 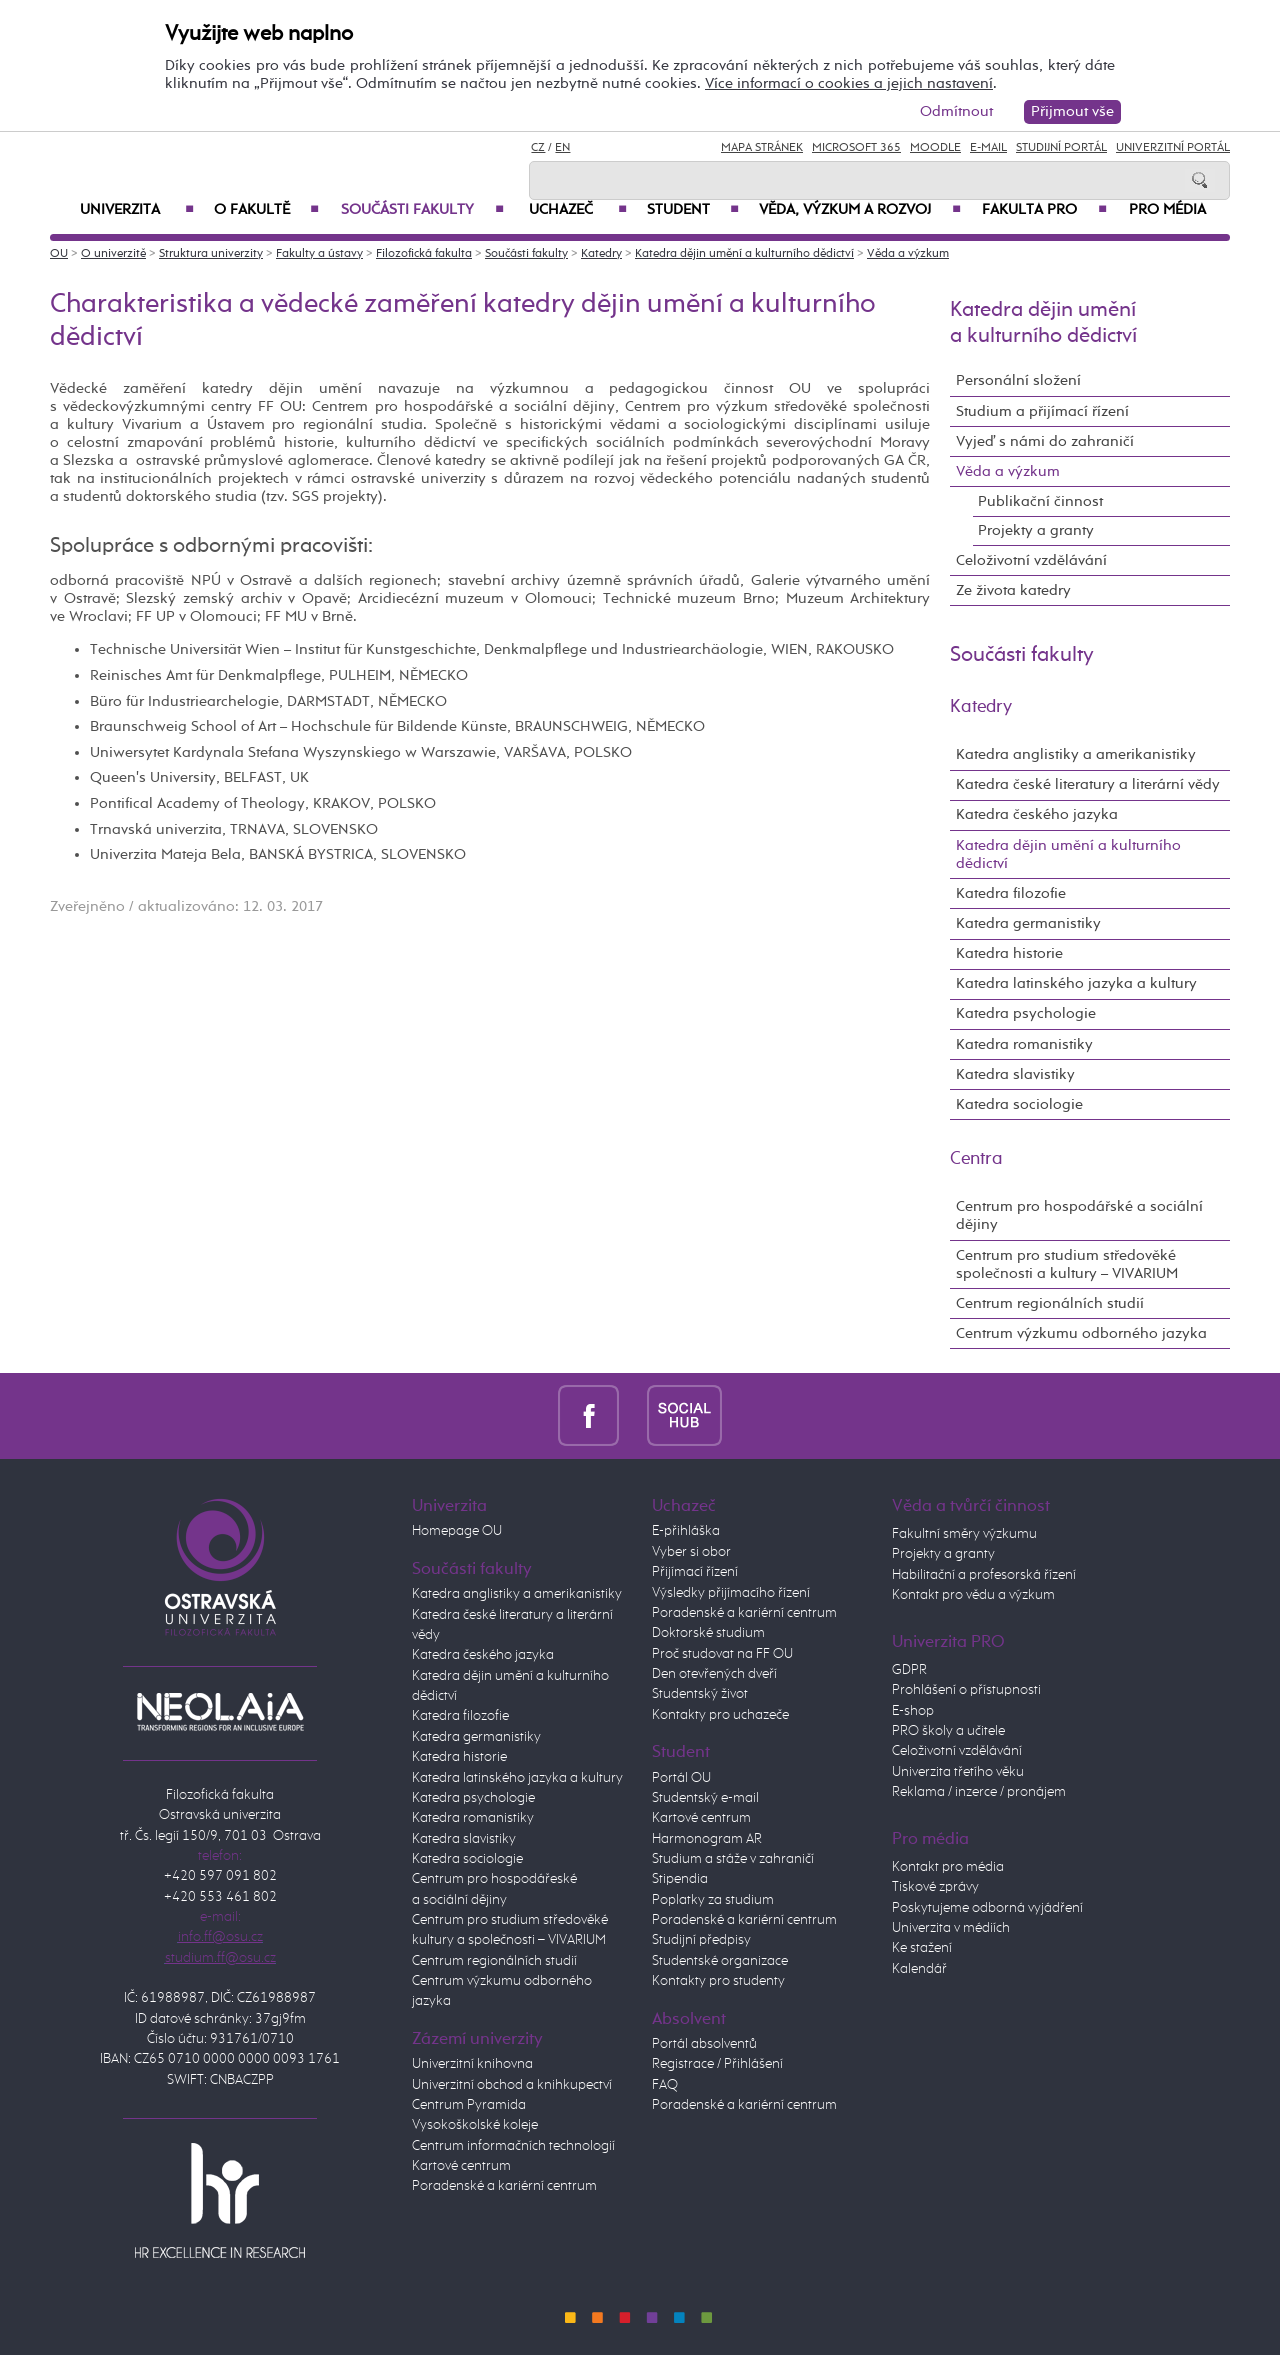 I want to click on Uchazeč, so click(x=578, y=210).